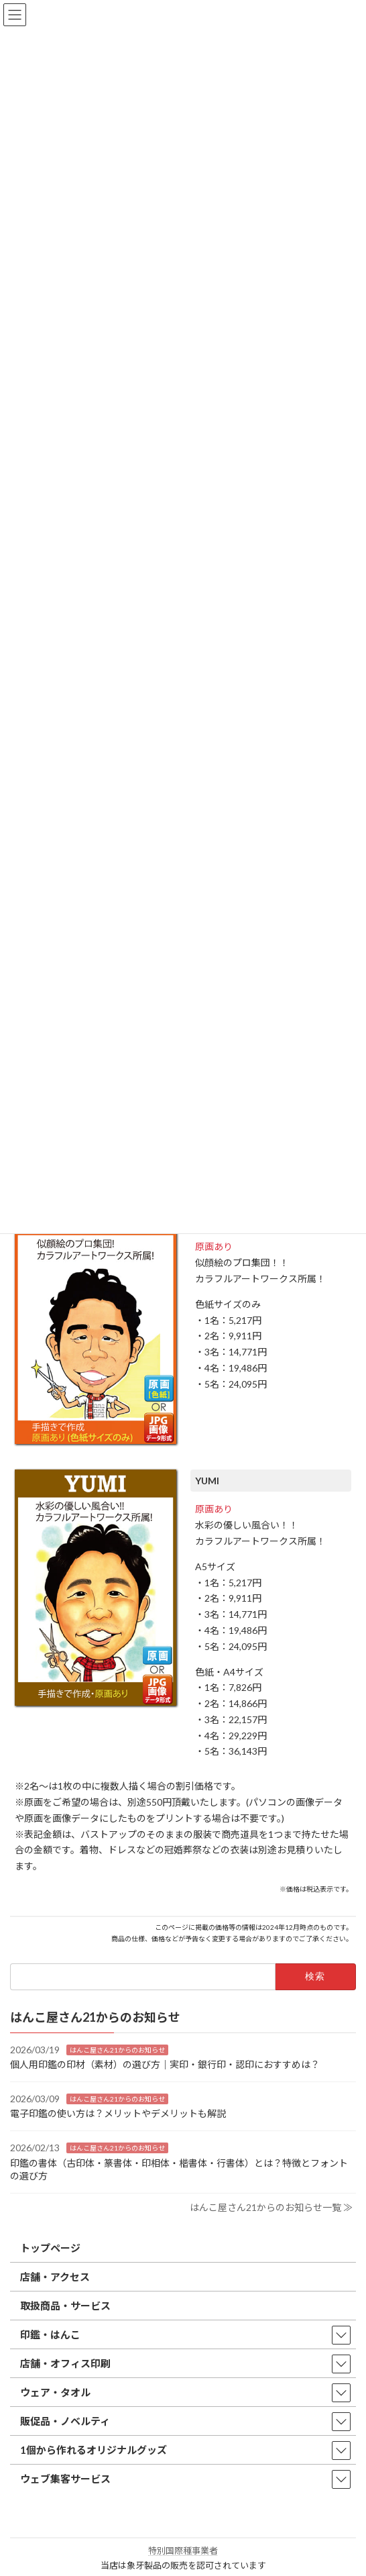  Describe the element at coordinates (117, 2050) in the screenshot. I see `はんこ屋さん21からのお知らせ` at that location.